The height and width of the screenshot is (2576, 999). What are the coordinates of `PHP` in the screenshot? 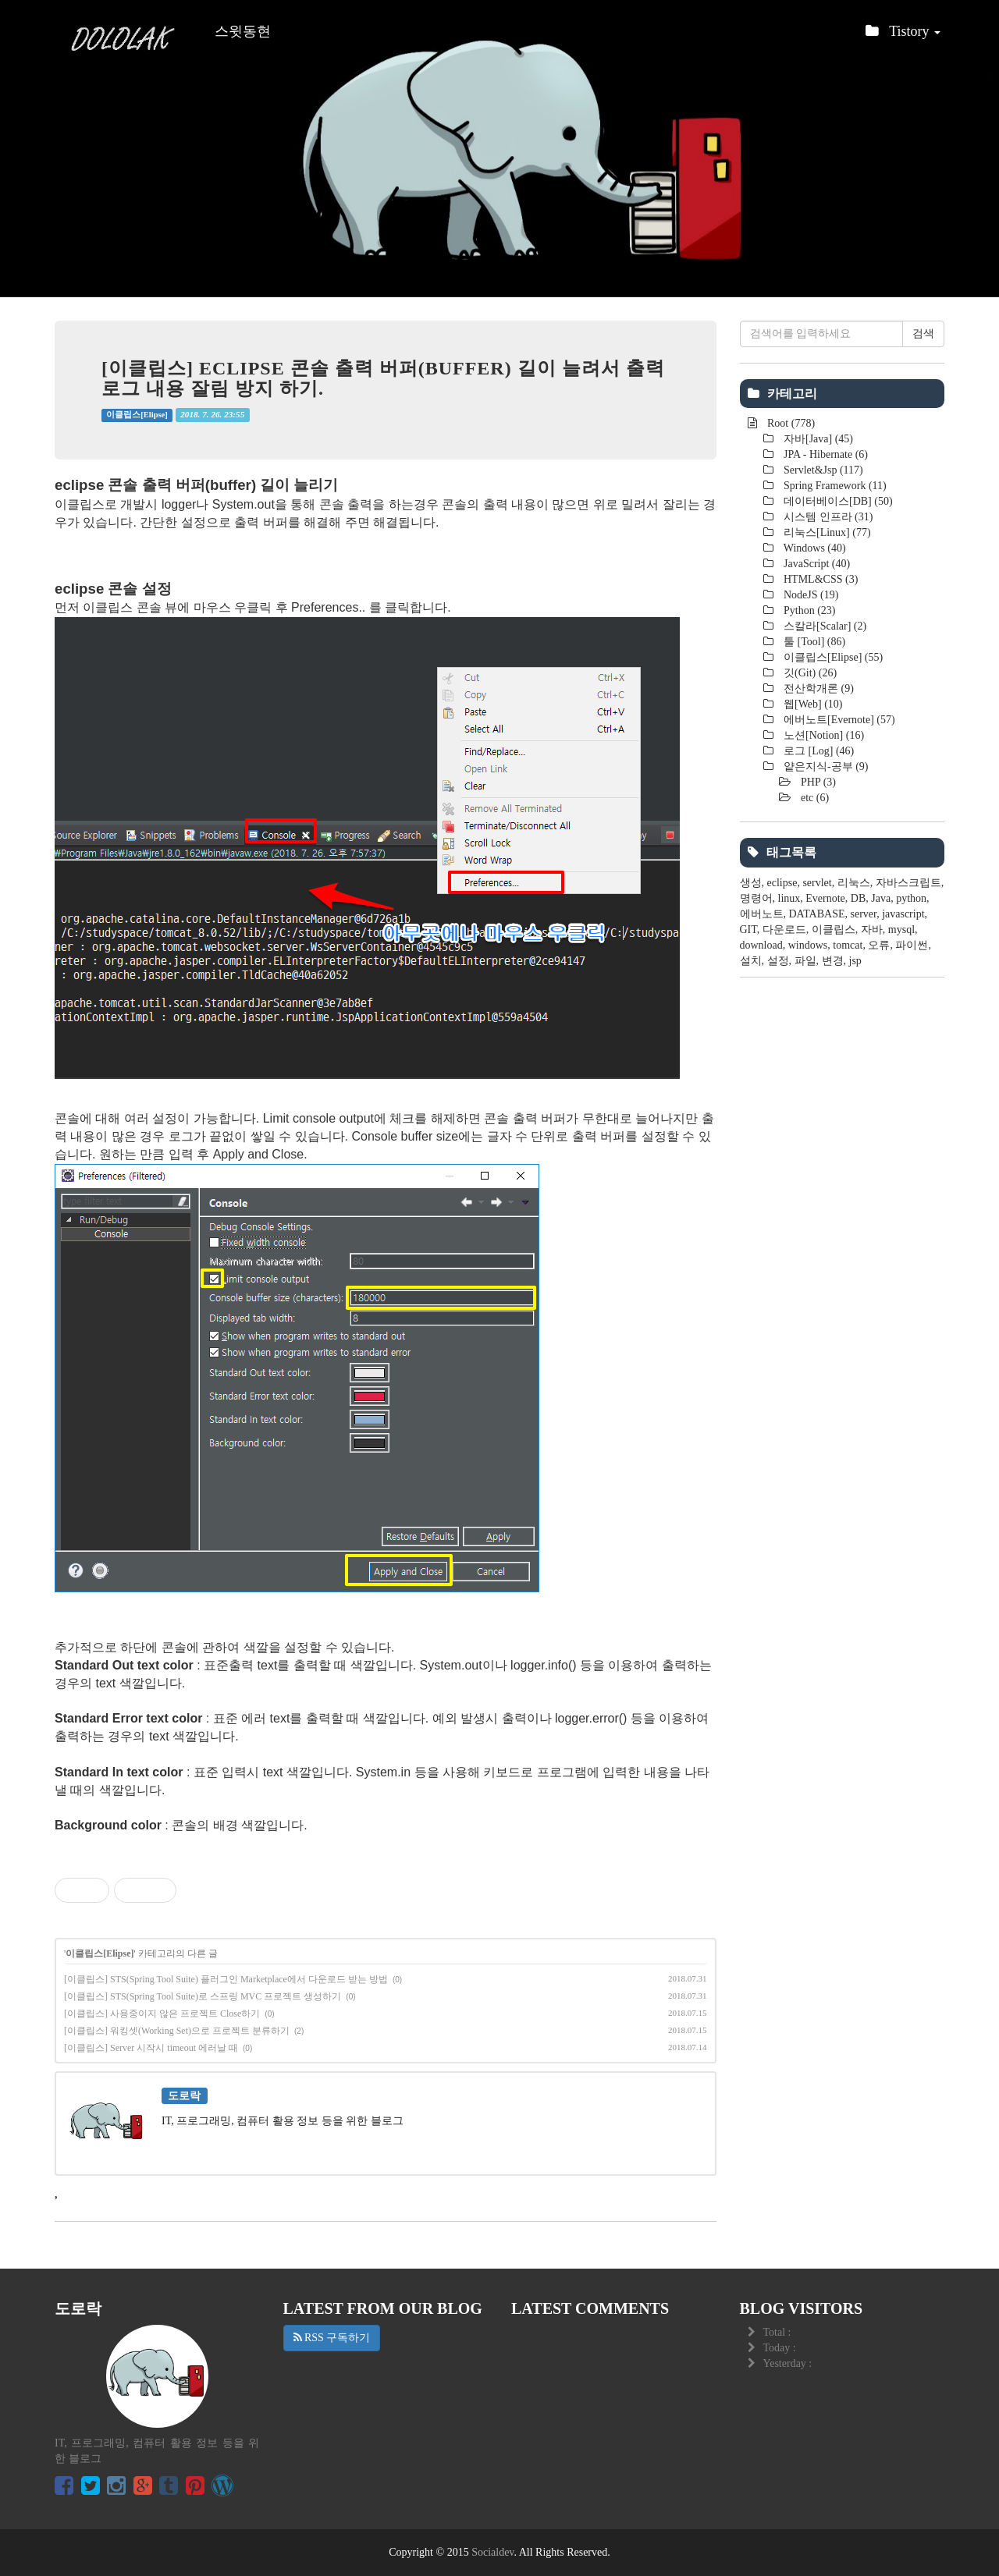 It's located at (817, 782).